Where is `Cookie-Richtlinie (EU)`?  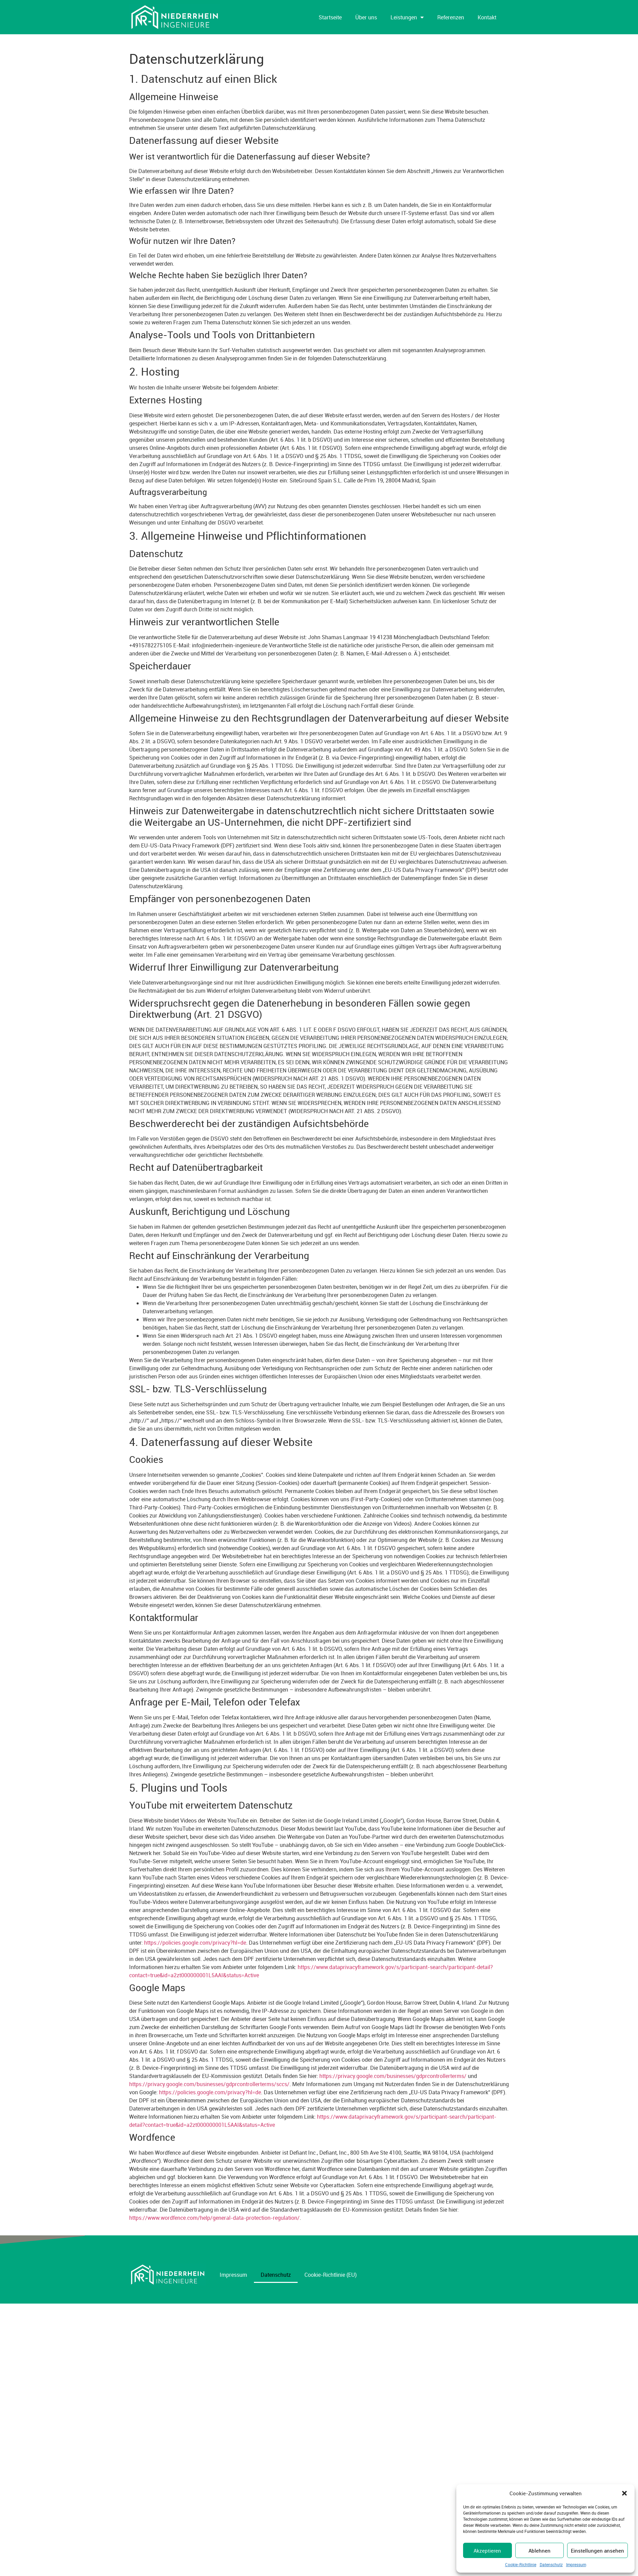 Cookie-Richtlinie (EU) is located at coordinates (330, 2274).